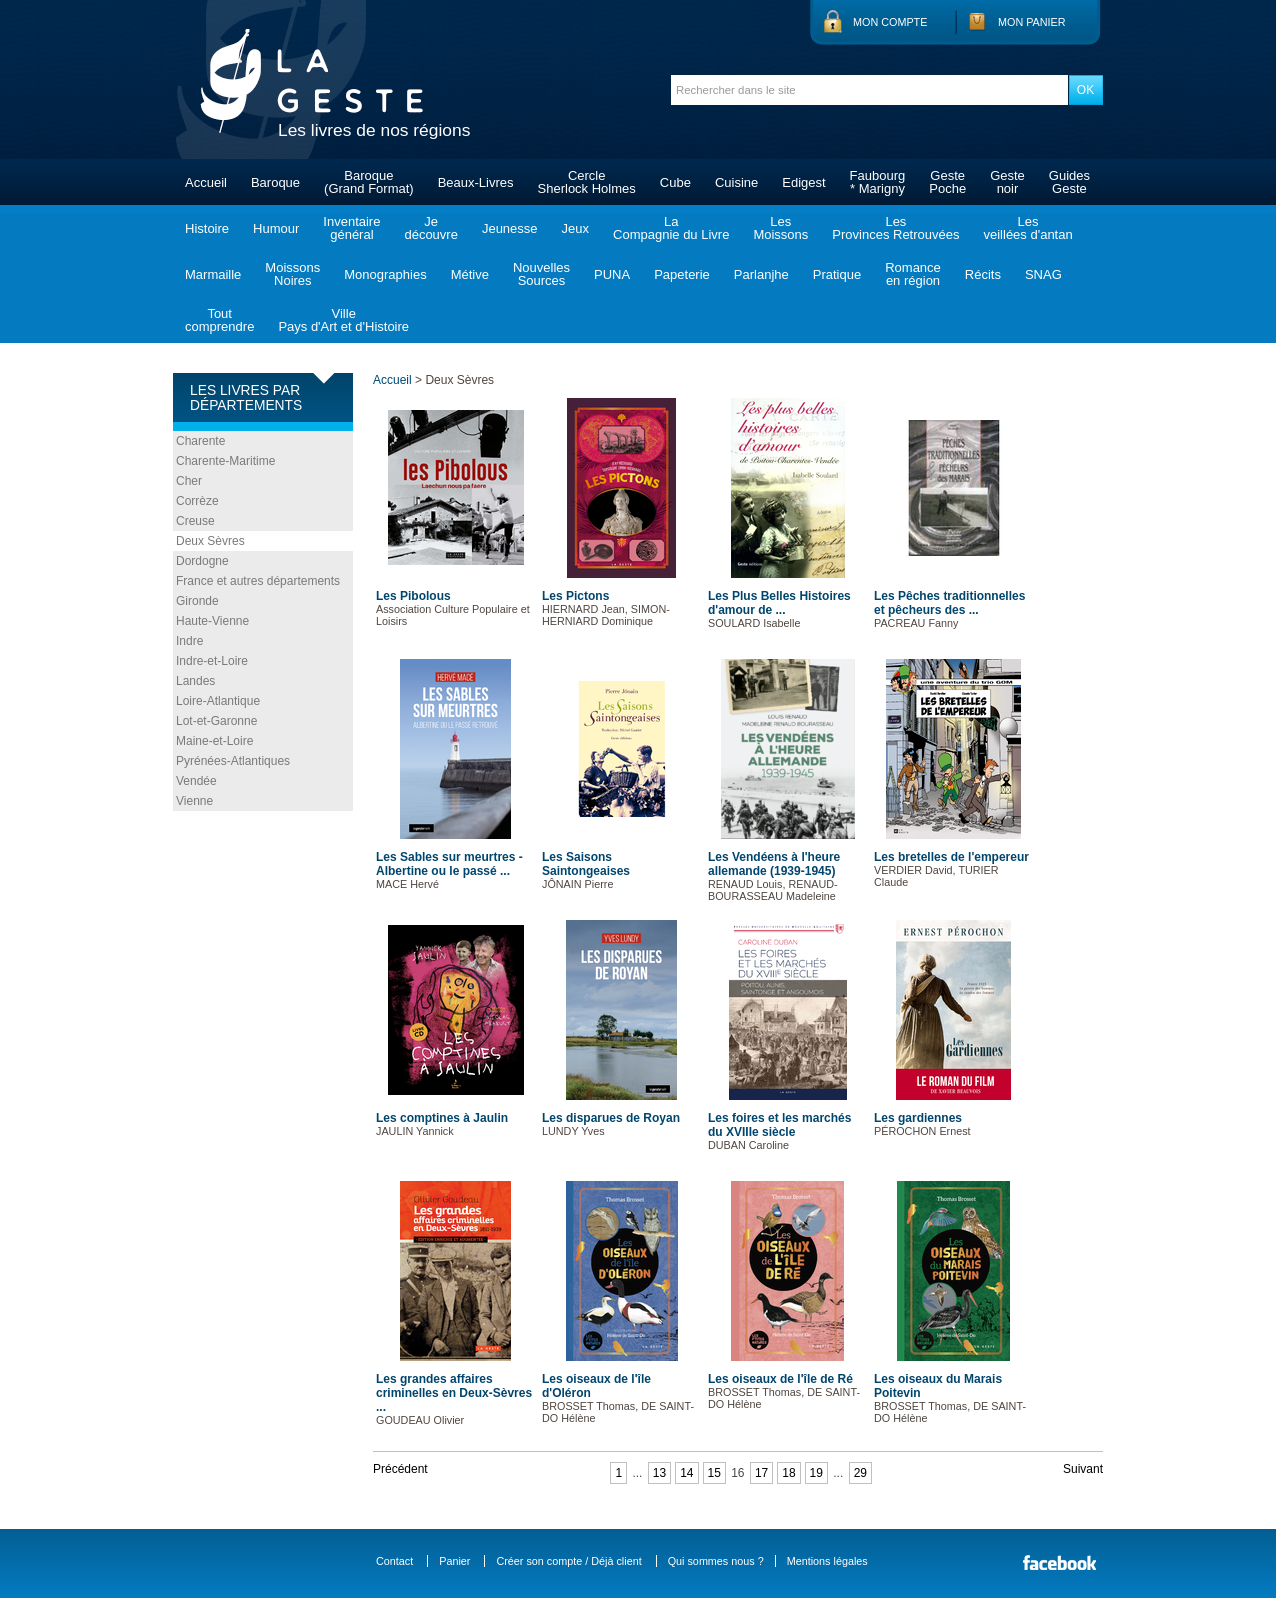  What do you see at coordinates (1043, 274) in the screenshot?
I see `SNAG` at bounding box center [1043, 274].